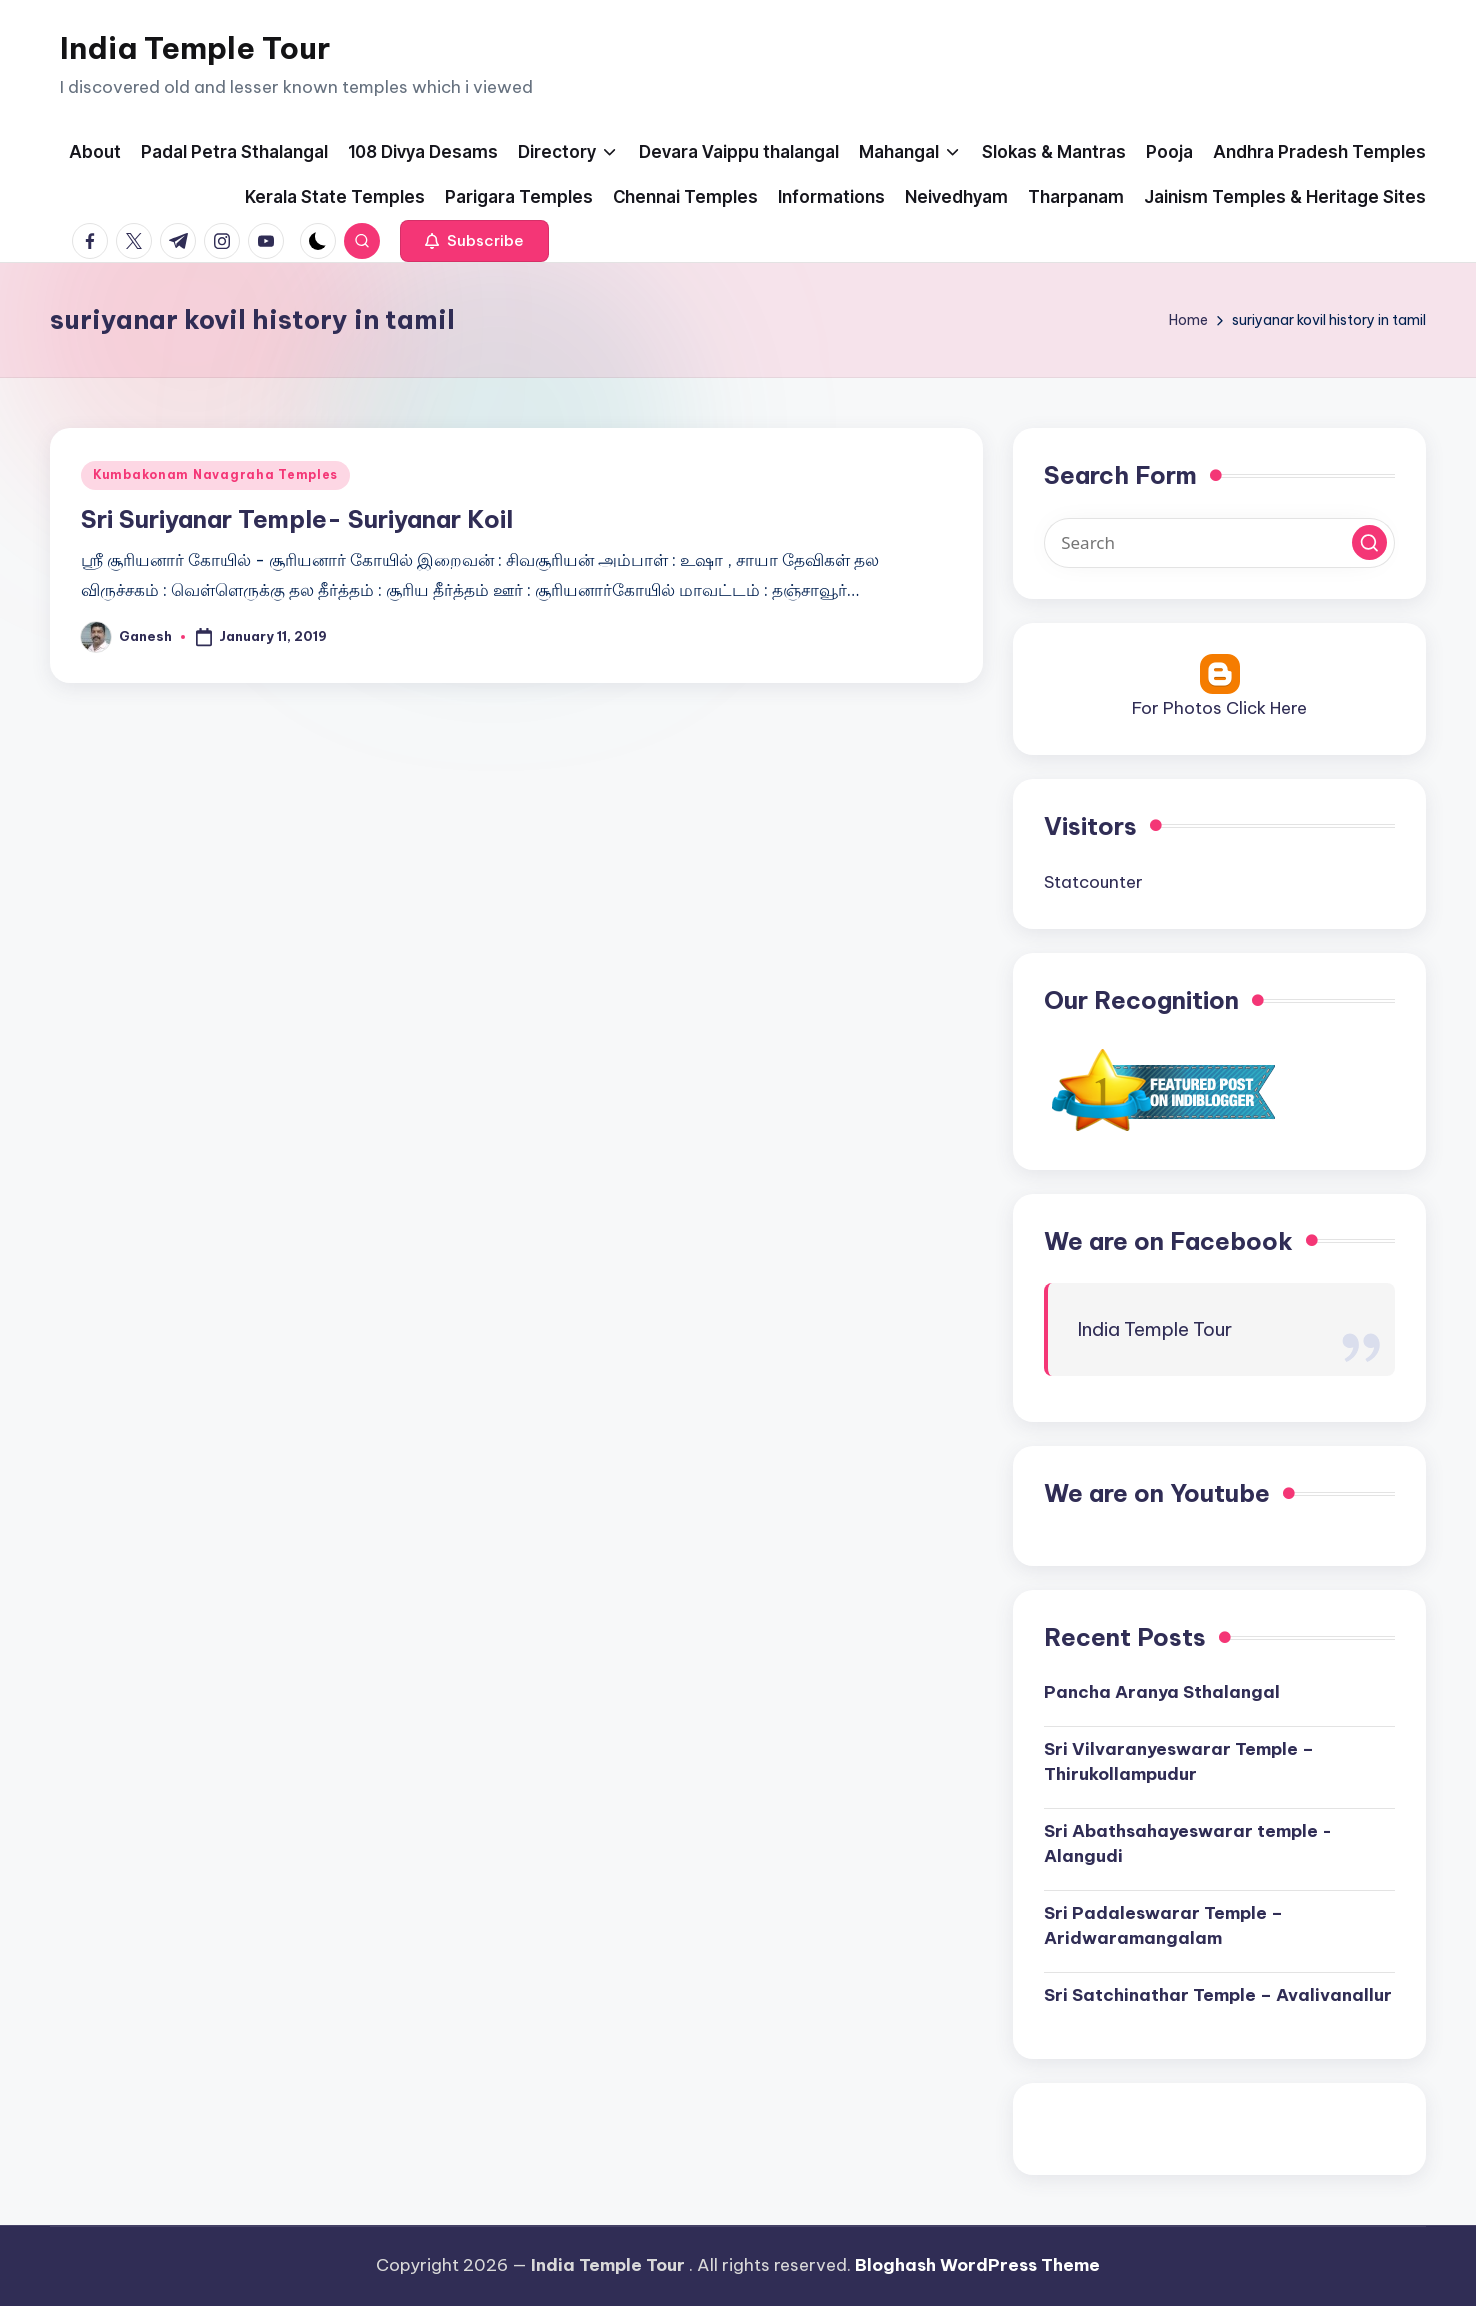 This screenshot has width=1476, height=2306. Describe the element at coordinates (1163, 1926) in the screenshot. I see `Sri Padaleswarar Temple – Aridwaramangalam` at that location.